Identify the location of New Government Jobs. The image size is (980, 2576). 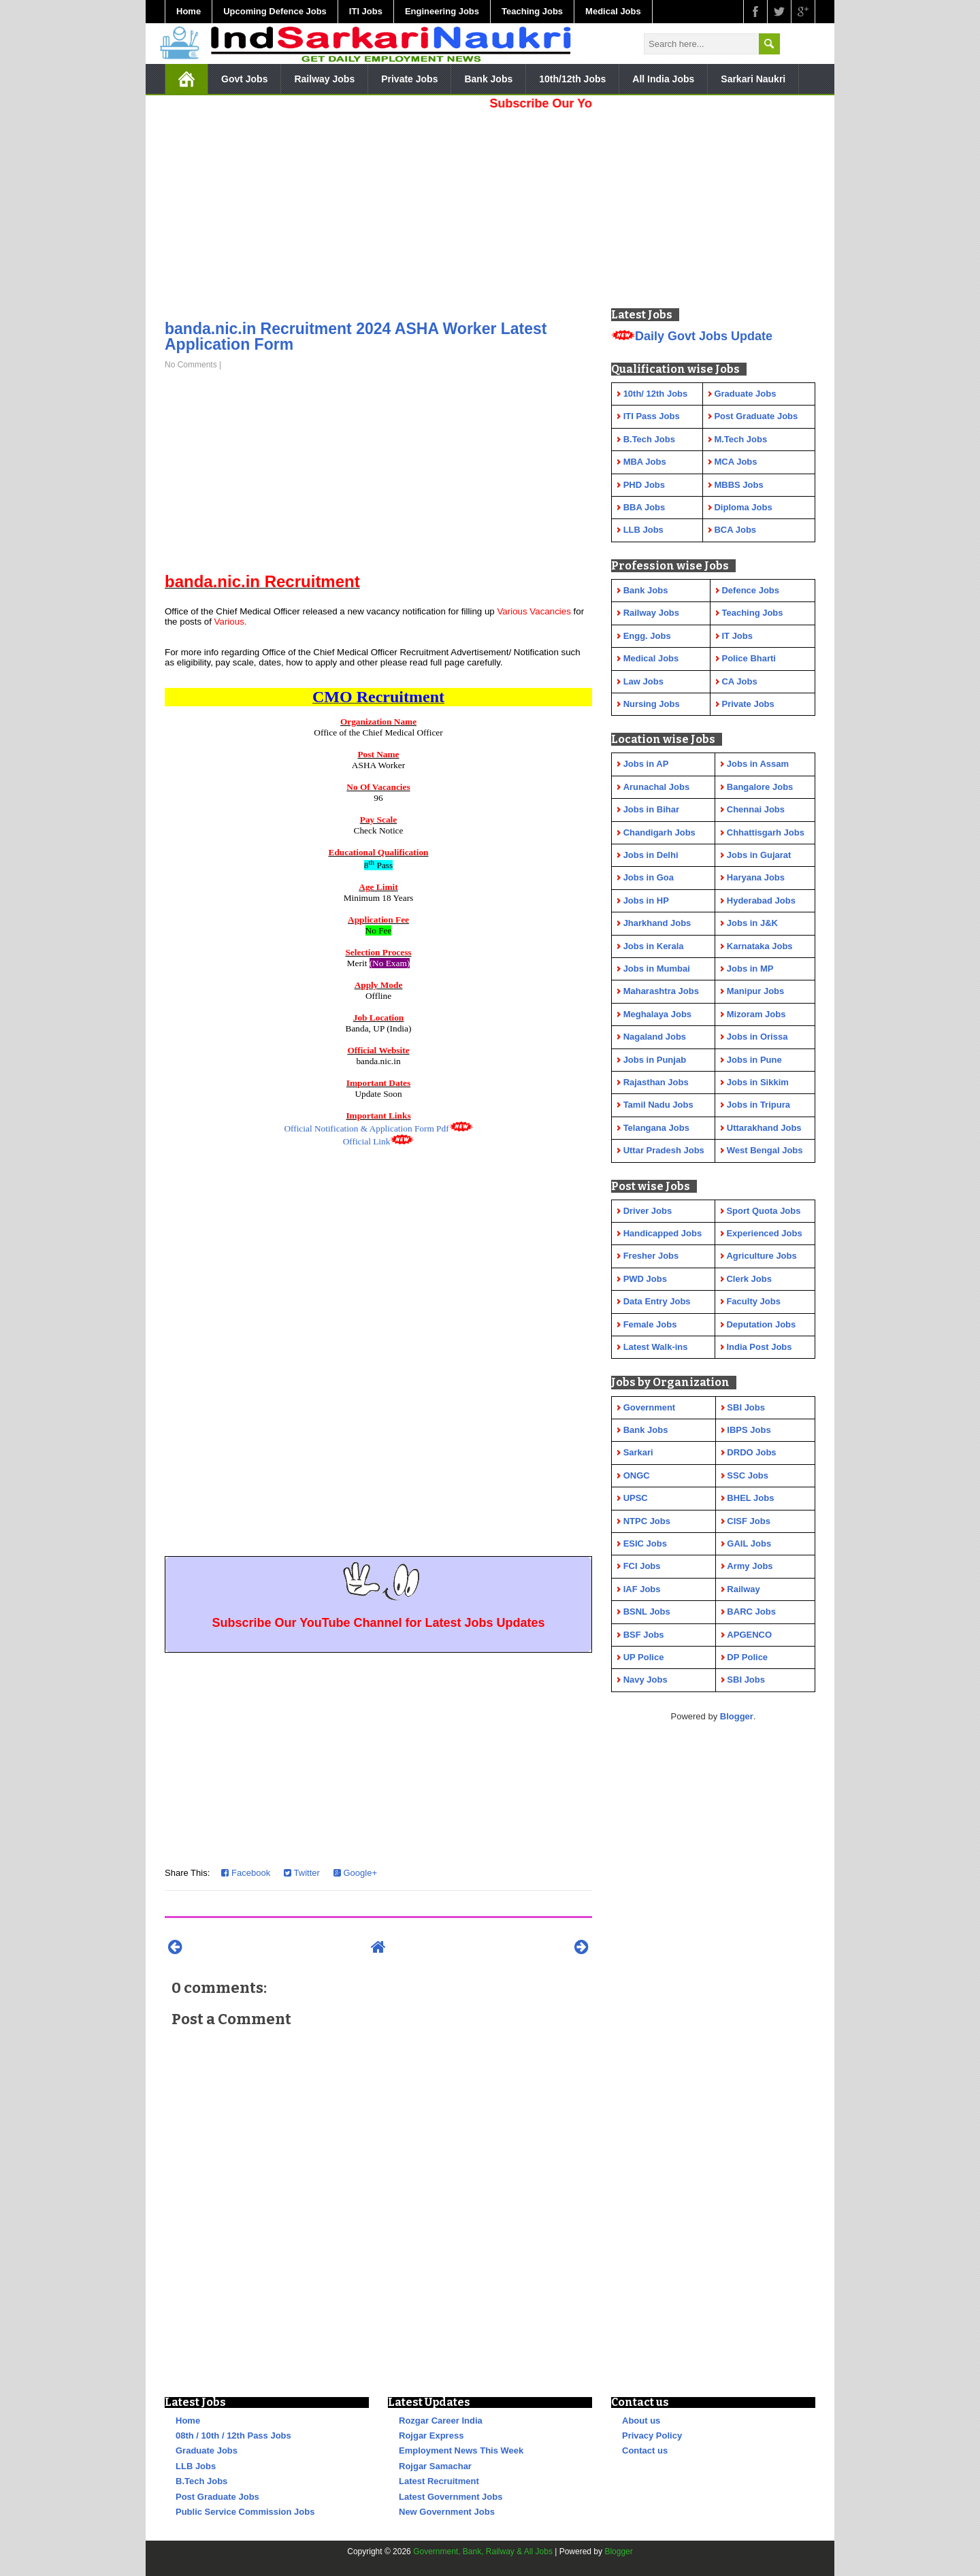
(447, 2512).